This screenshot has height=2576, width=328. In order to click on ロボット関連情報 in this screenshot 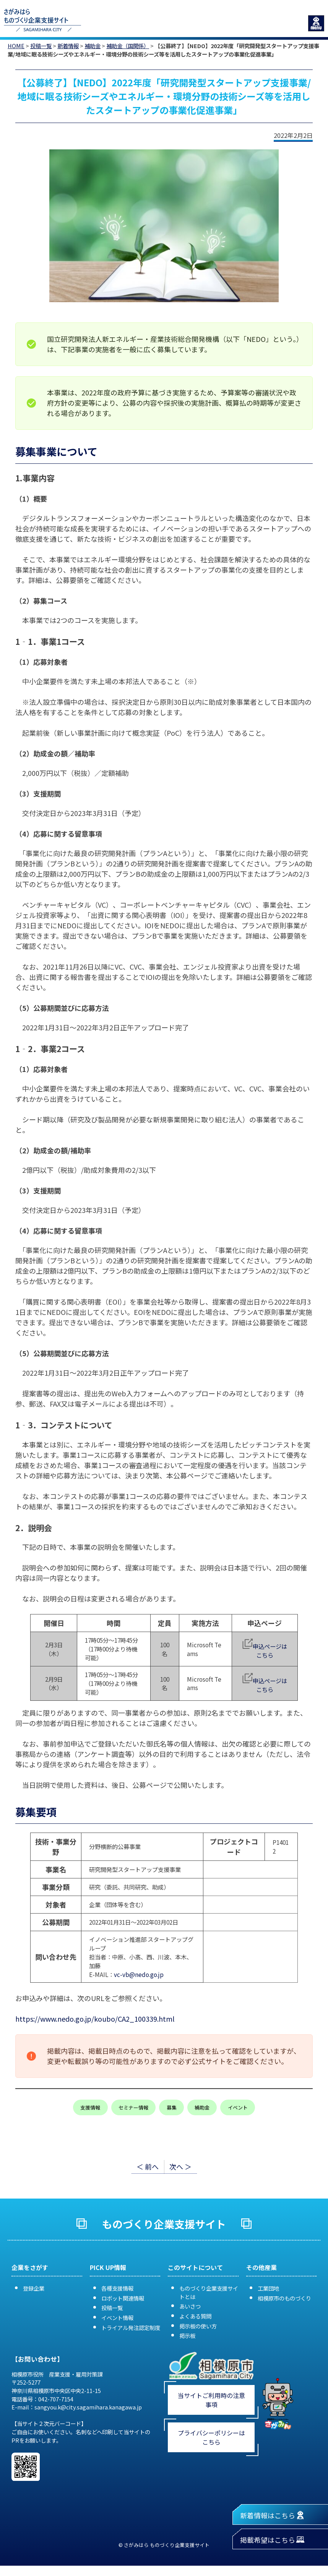, I will do `click(122, 2298)`.